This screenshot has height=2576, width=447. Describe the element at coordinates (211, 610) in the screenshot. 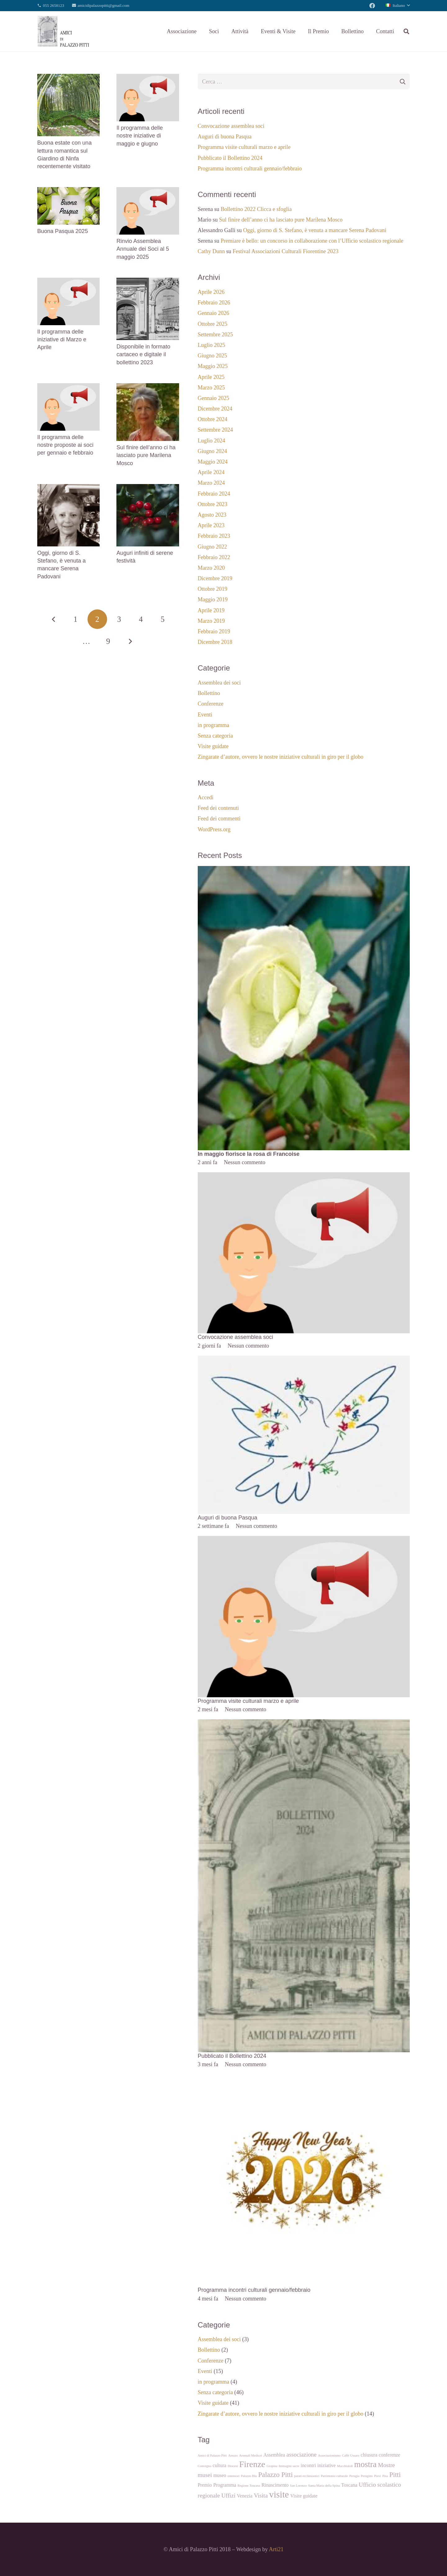

I see `Aprile 2019` at that location.